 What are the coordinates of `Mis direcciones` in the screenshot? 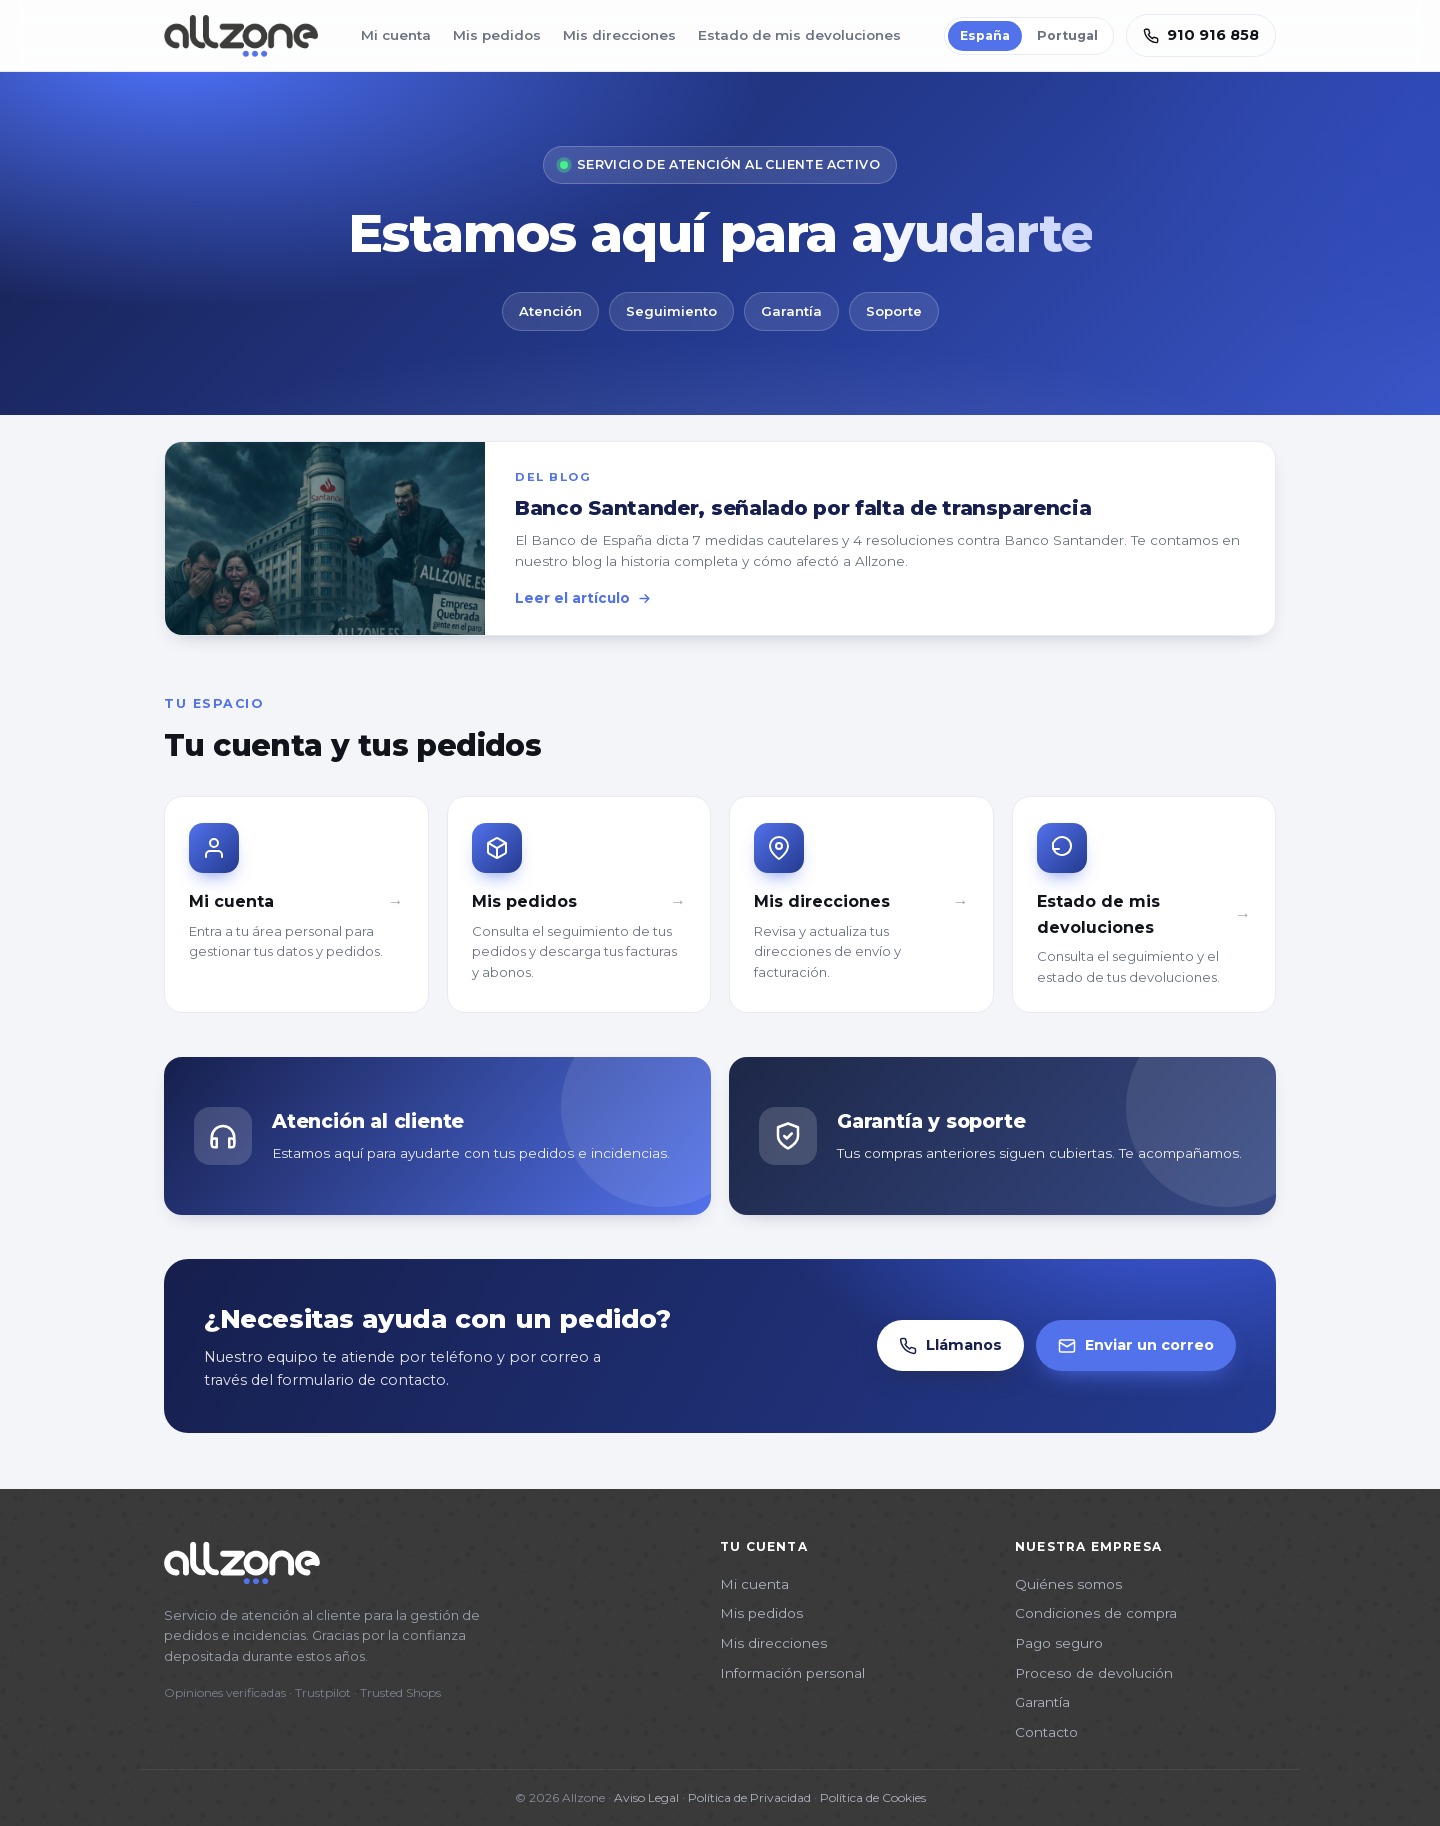 It's located at (619, 35).